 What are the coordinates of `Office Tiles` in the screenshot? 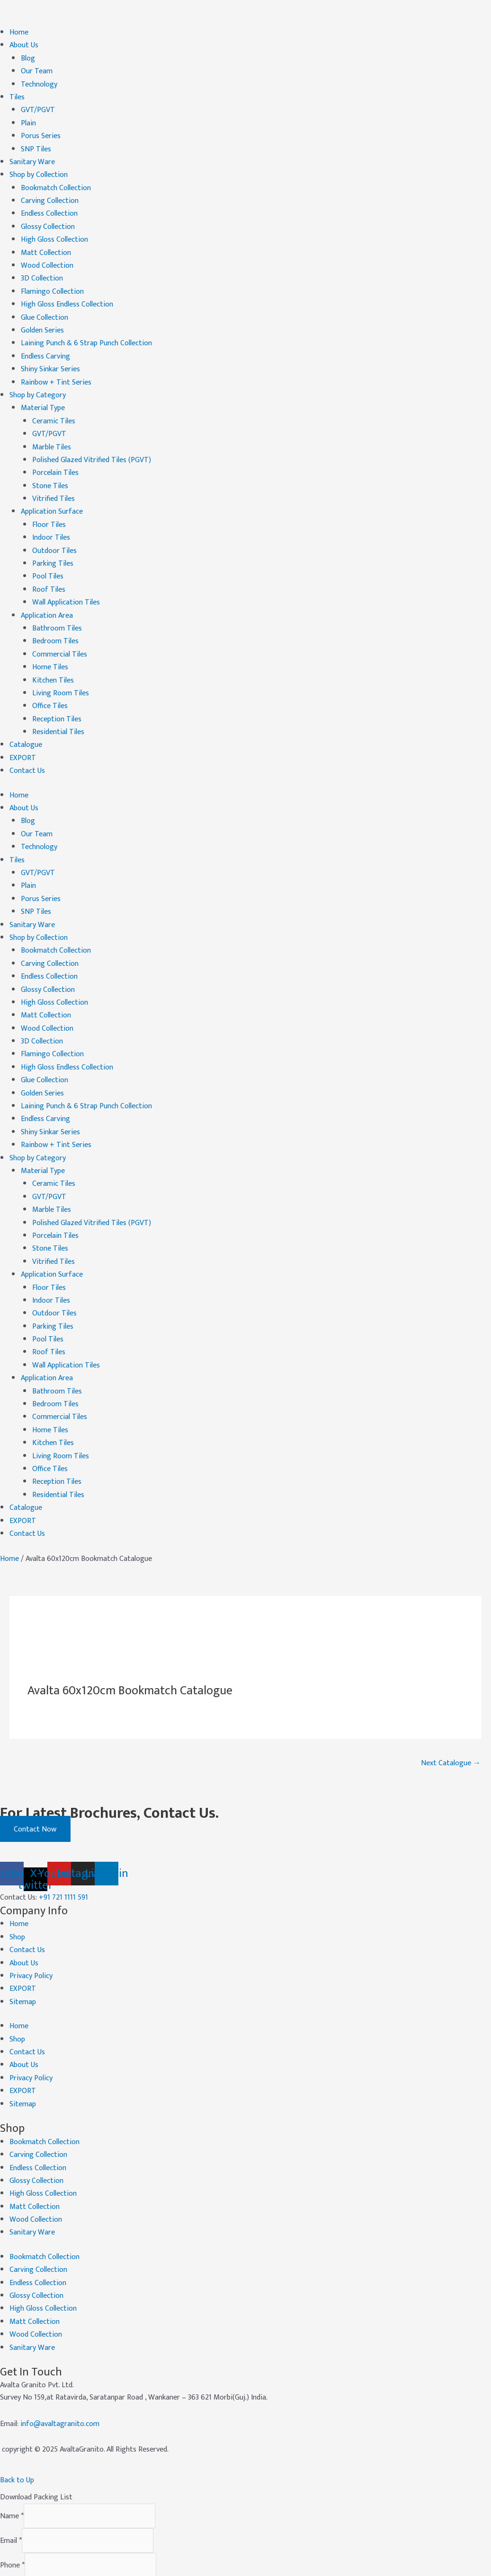 It's located at (50, 681).